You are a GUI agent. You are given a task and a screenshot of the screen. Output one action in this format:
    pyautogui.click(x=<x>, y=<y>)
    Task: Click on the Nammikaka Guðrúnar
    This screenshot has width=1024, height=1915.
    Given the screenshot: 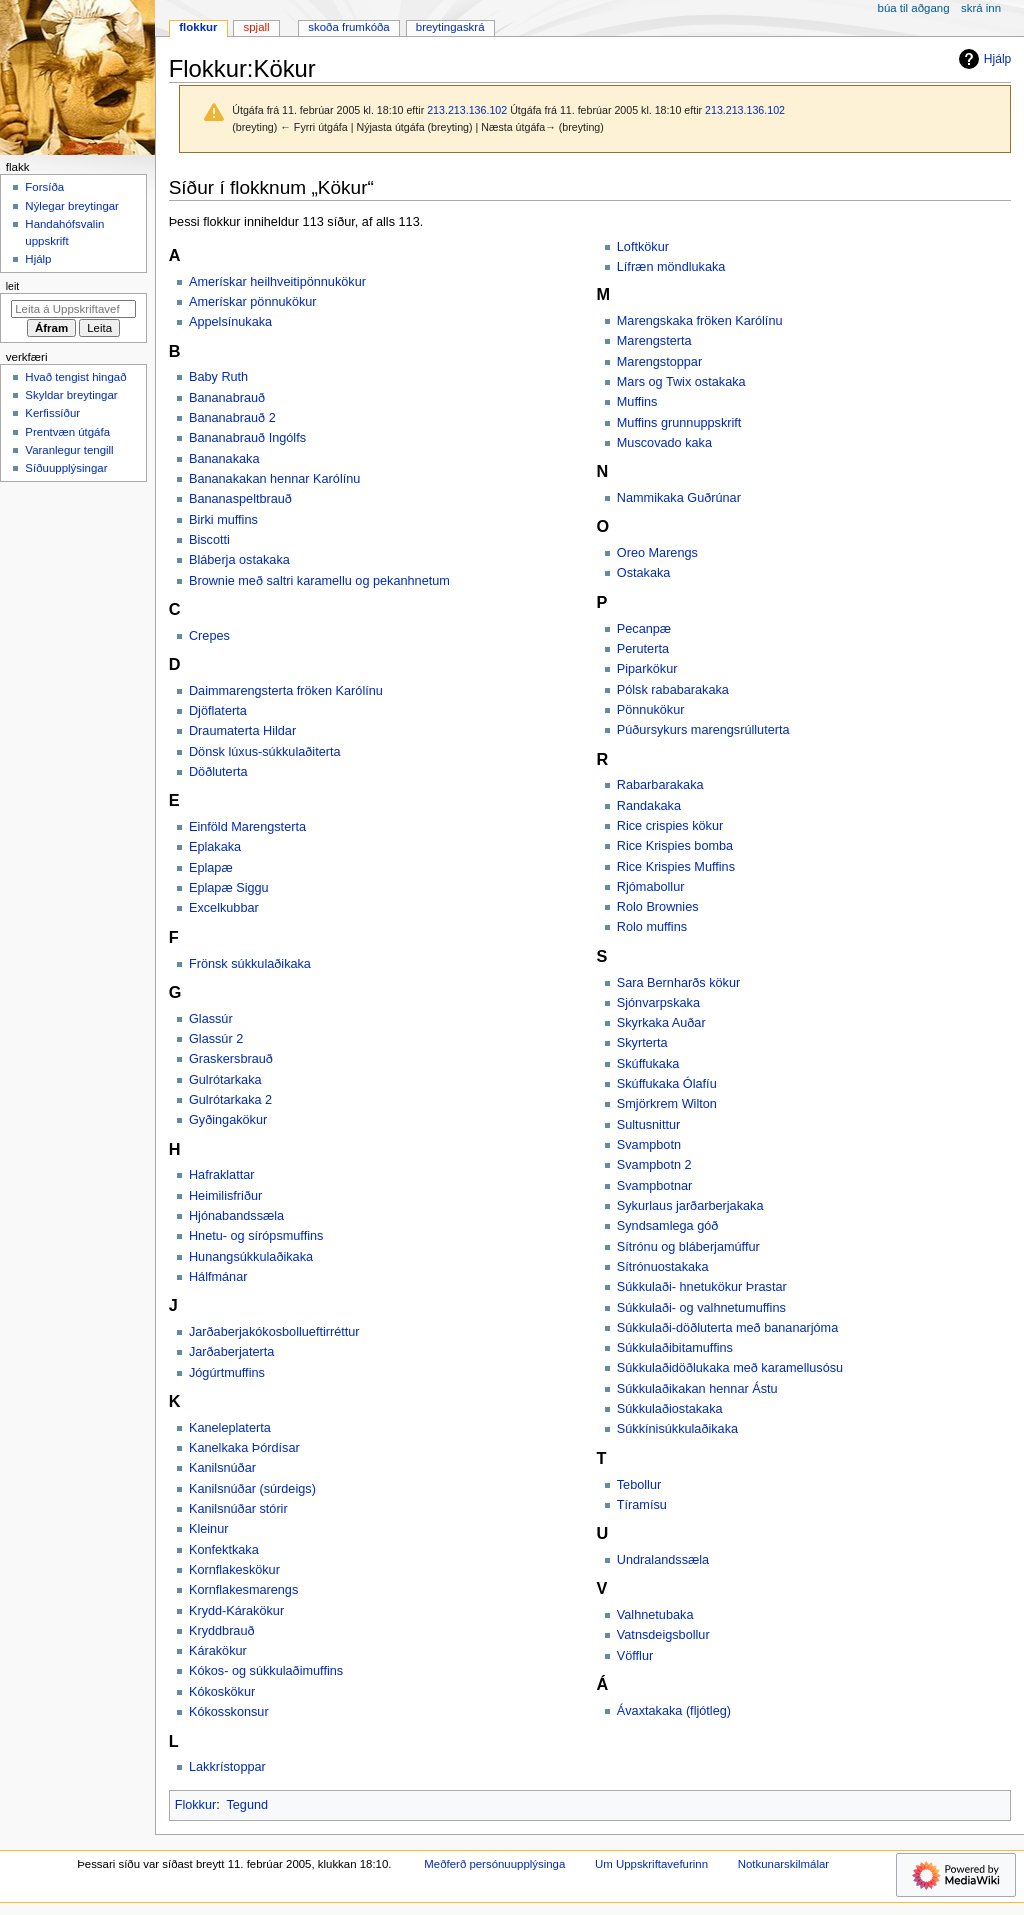 What is the action you would take?
    pyautogui.click(x=679, y=498)
    